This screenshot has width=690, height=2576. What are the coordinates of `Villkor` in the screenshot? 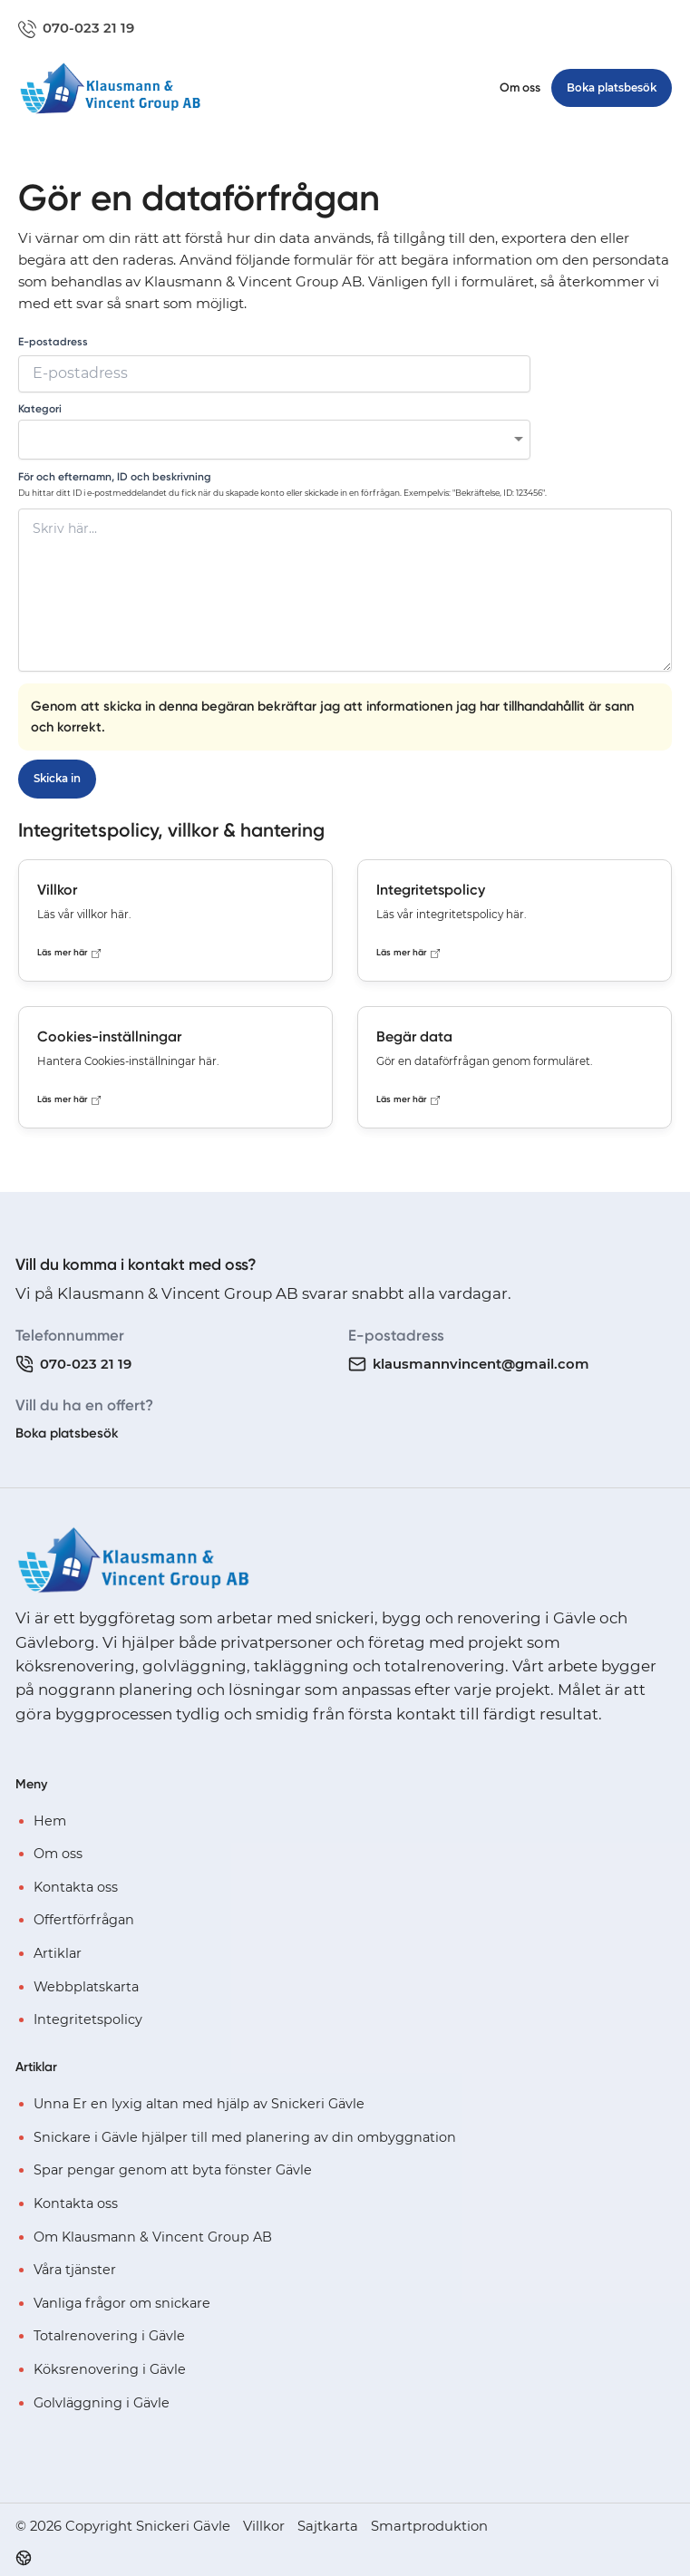 It's located at (264, 2526).